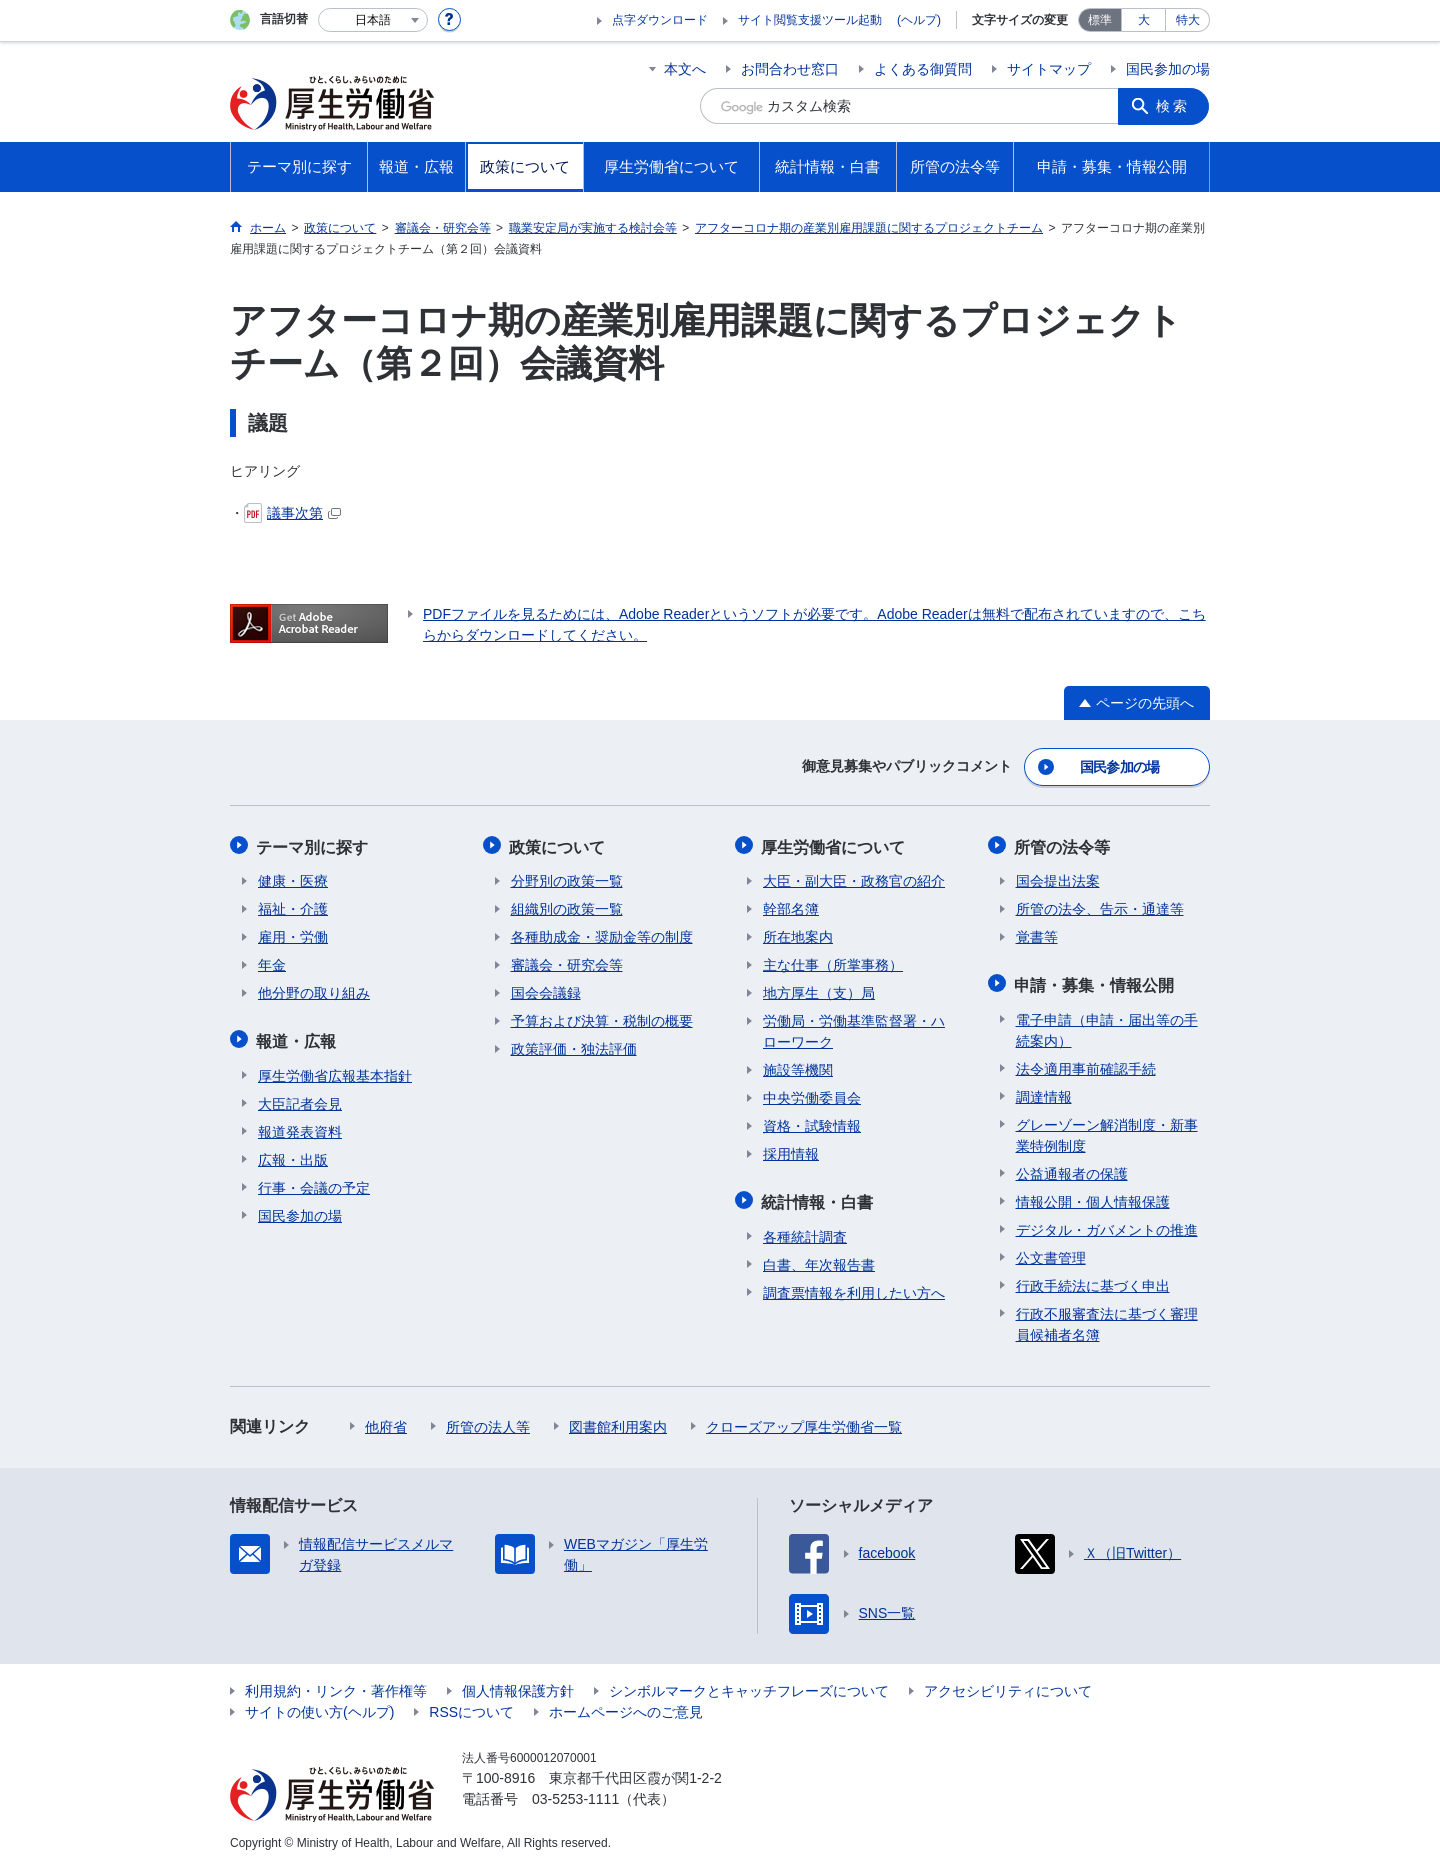 The image size is (1440, 1862). Describe the element at coordinates (298, 1035) in the screenshot. I see `報道・広報` at that location.